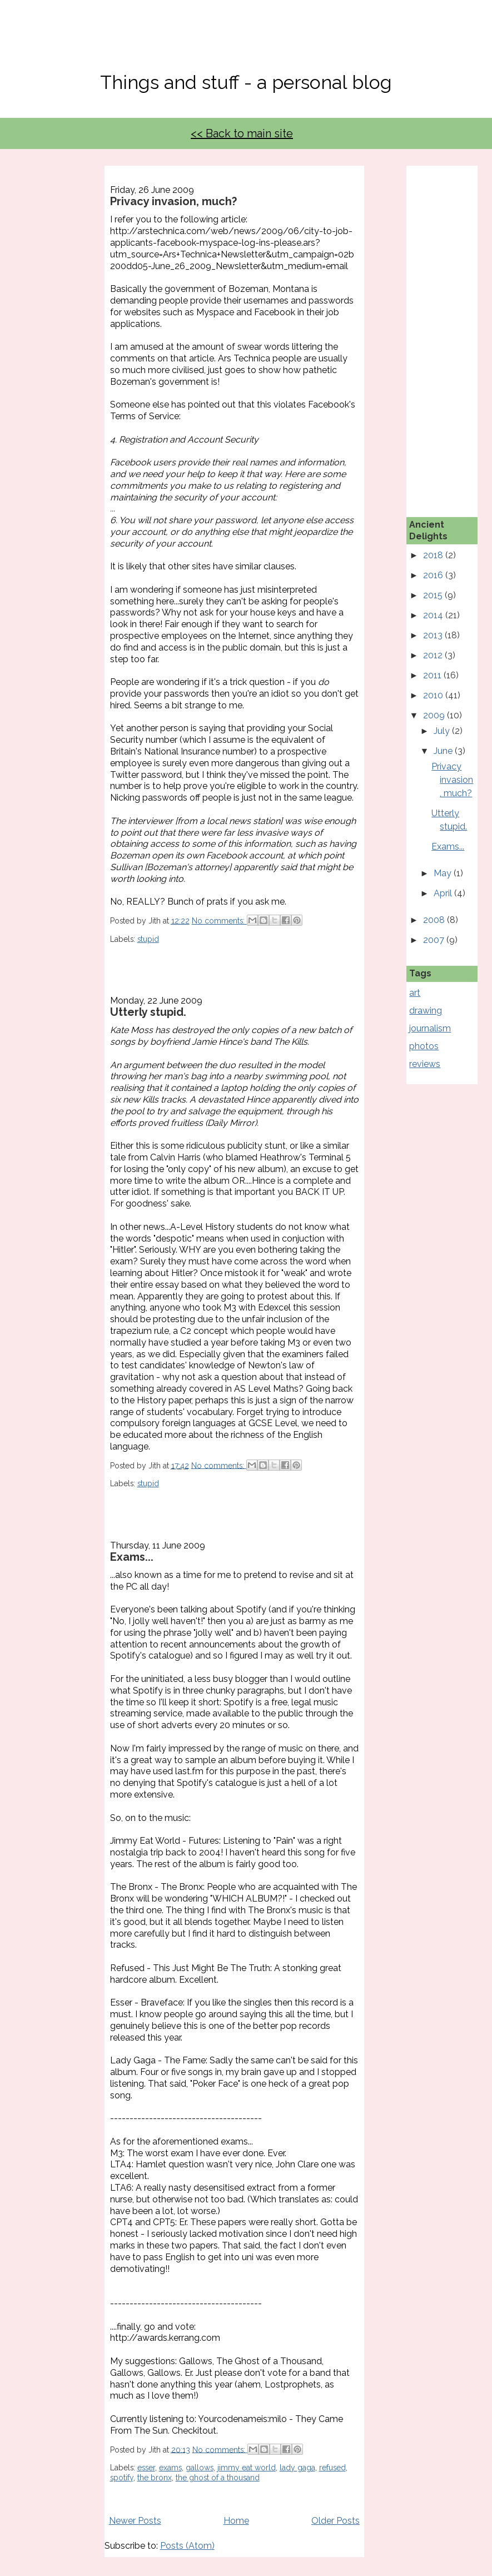 This screenshot has height=2576, width=492. Describe the element at coordinates (135, 2520) in the screenshot. I see `Newer Posts` at that location.